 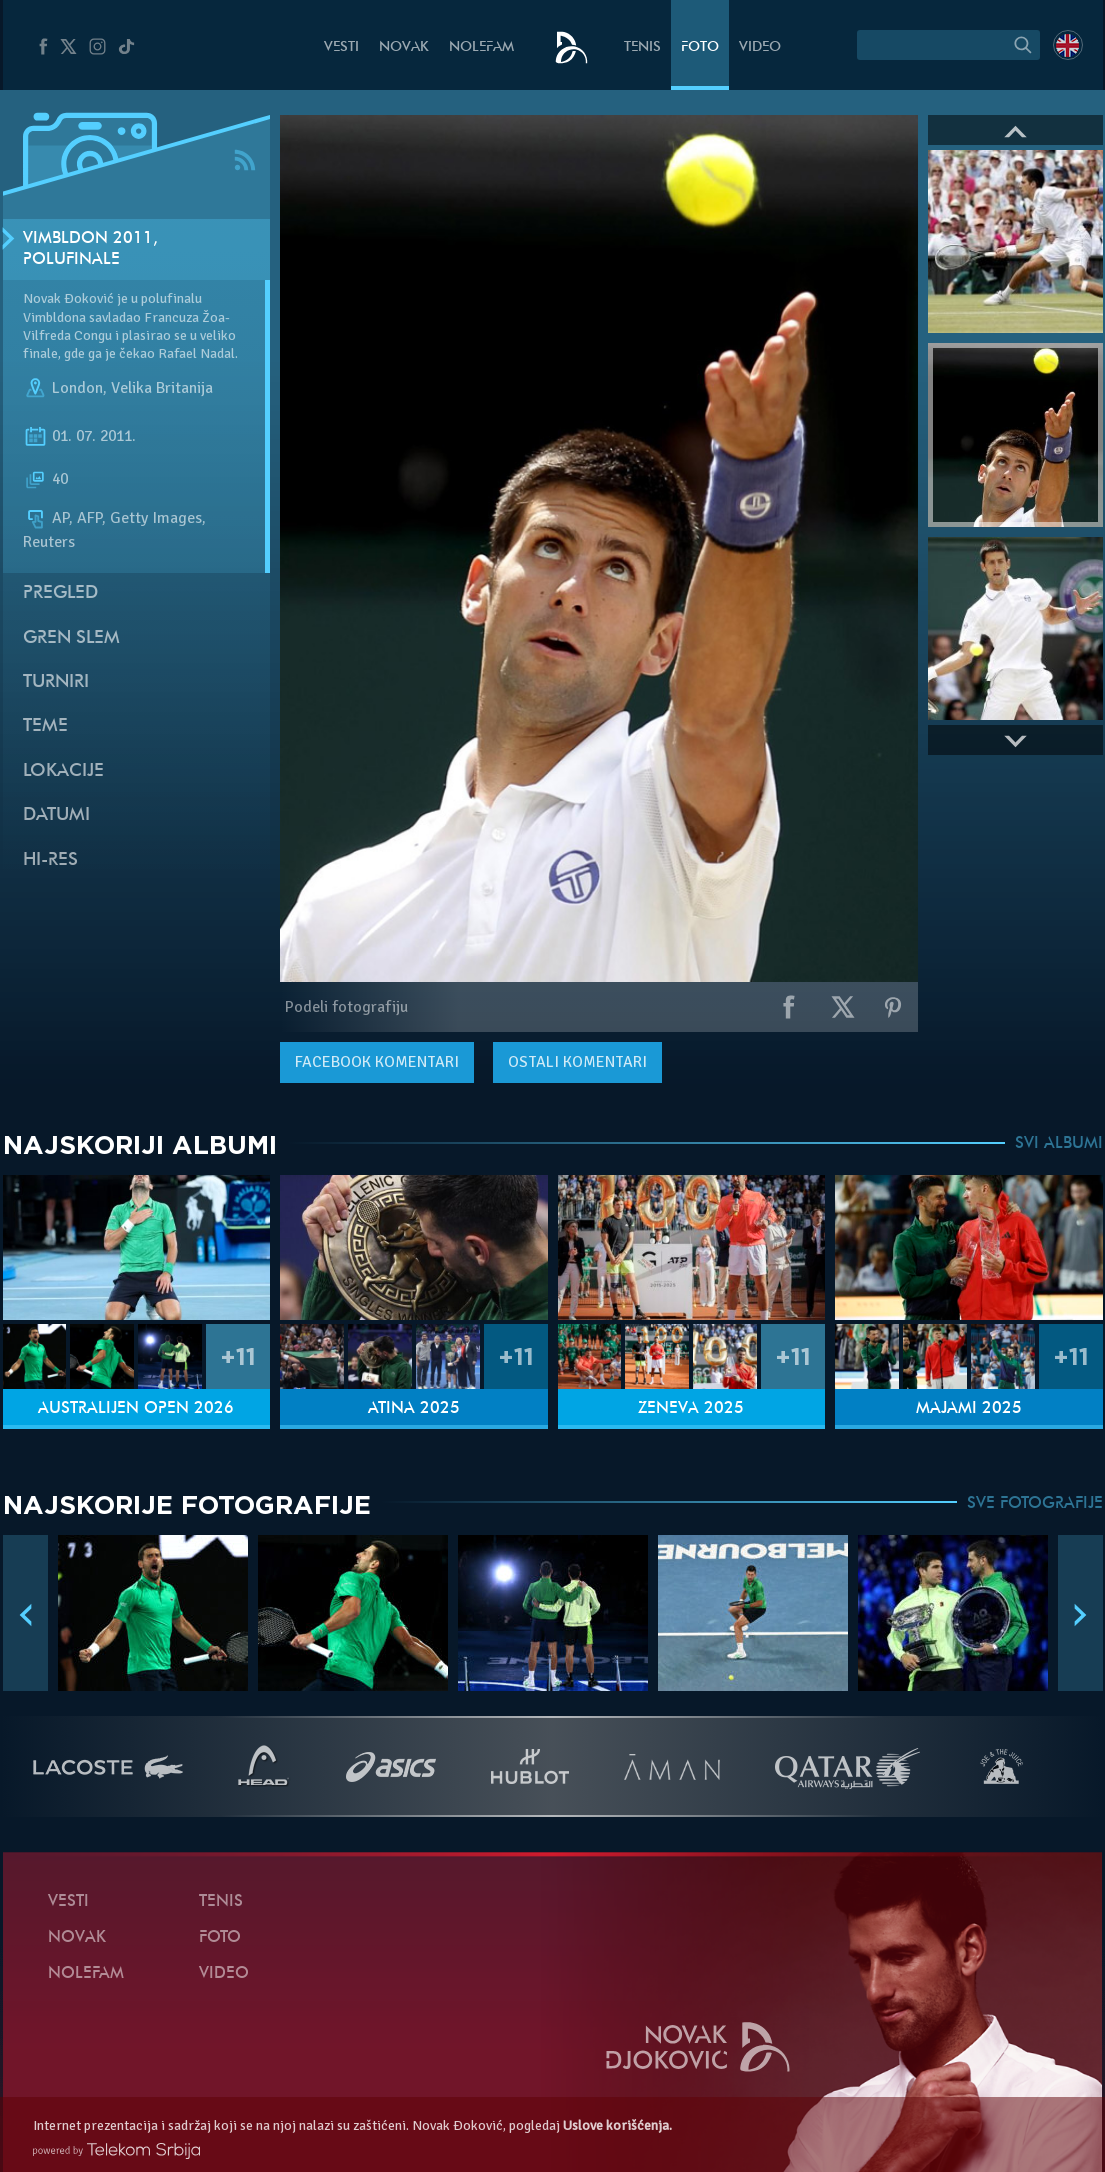 What do you see at coordinates (577, 1062) in the screenshot?
I see `Ostali komentari` at bounding box center [577, 1062].